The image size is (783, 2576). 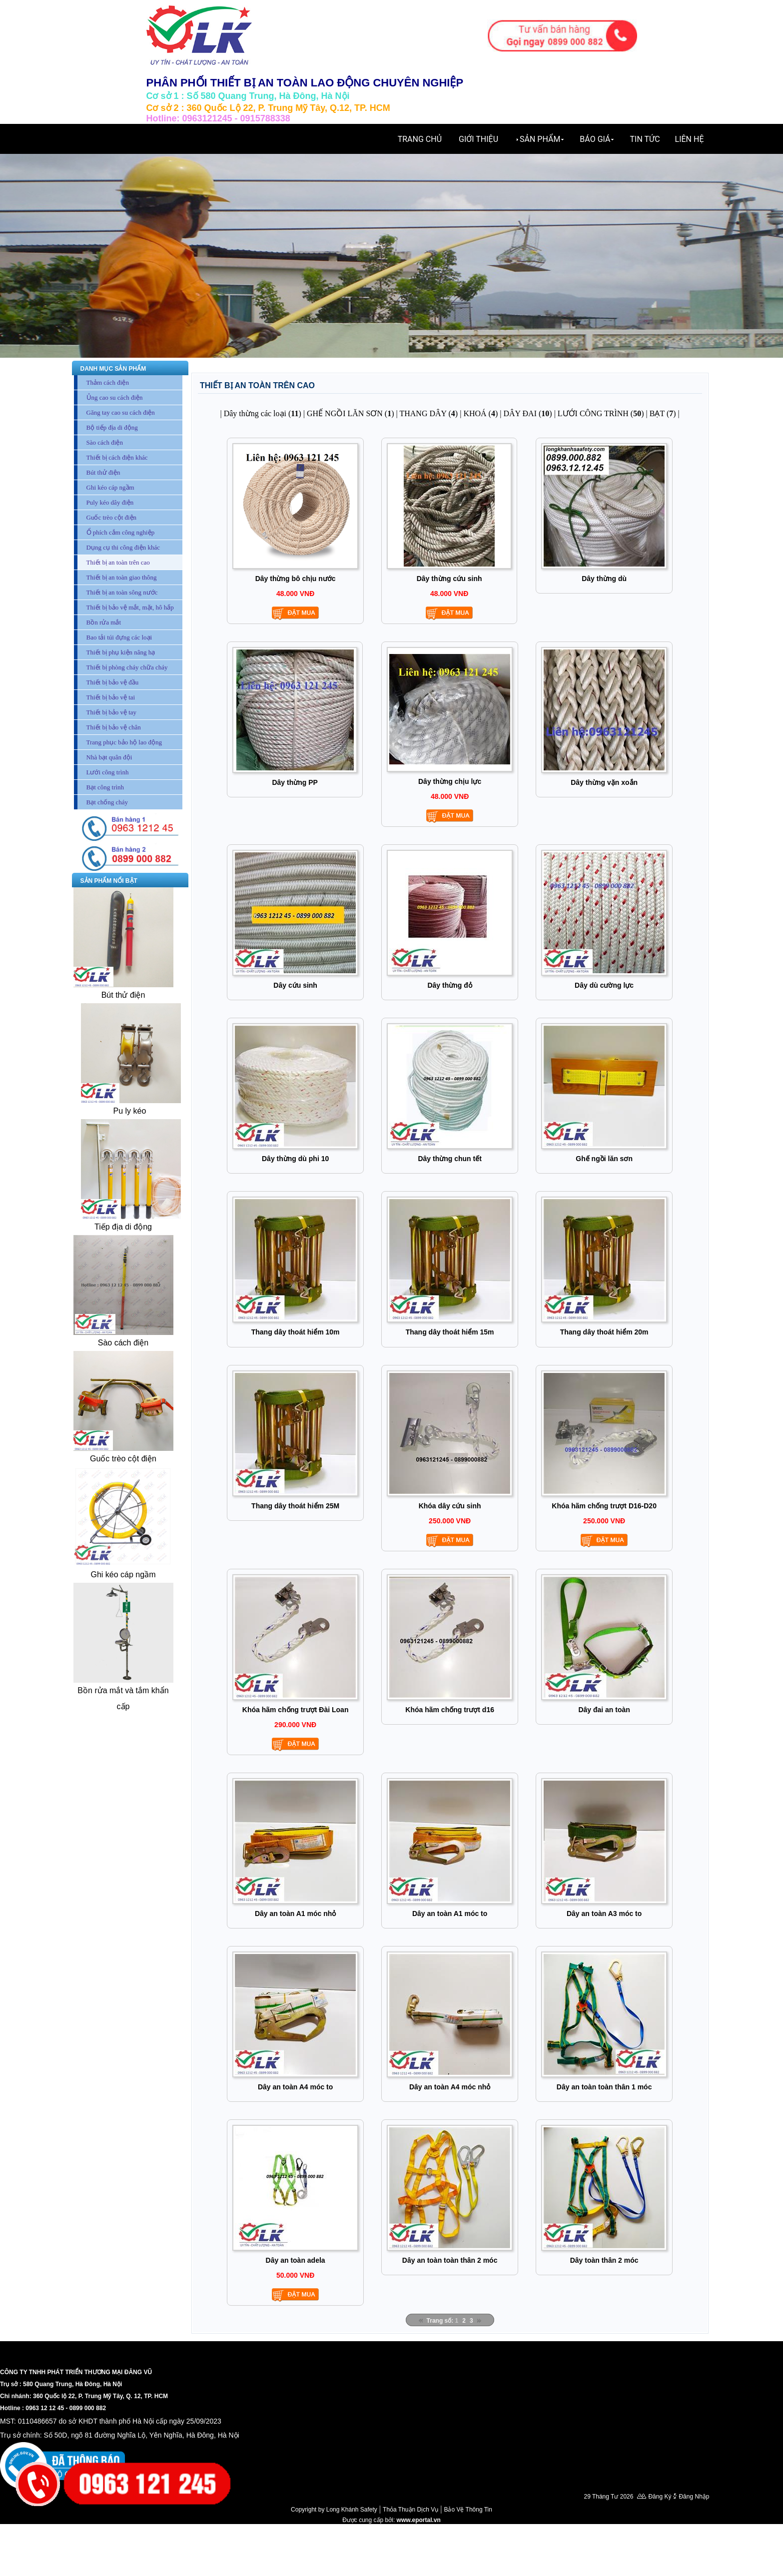 What do you see at coordinates (294, 782) in the screenshot?
I see `Dây thừng PP` at bounding box center [294, 782].